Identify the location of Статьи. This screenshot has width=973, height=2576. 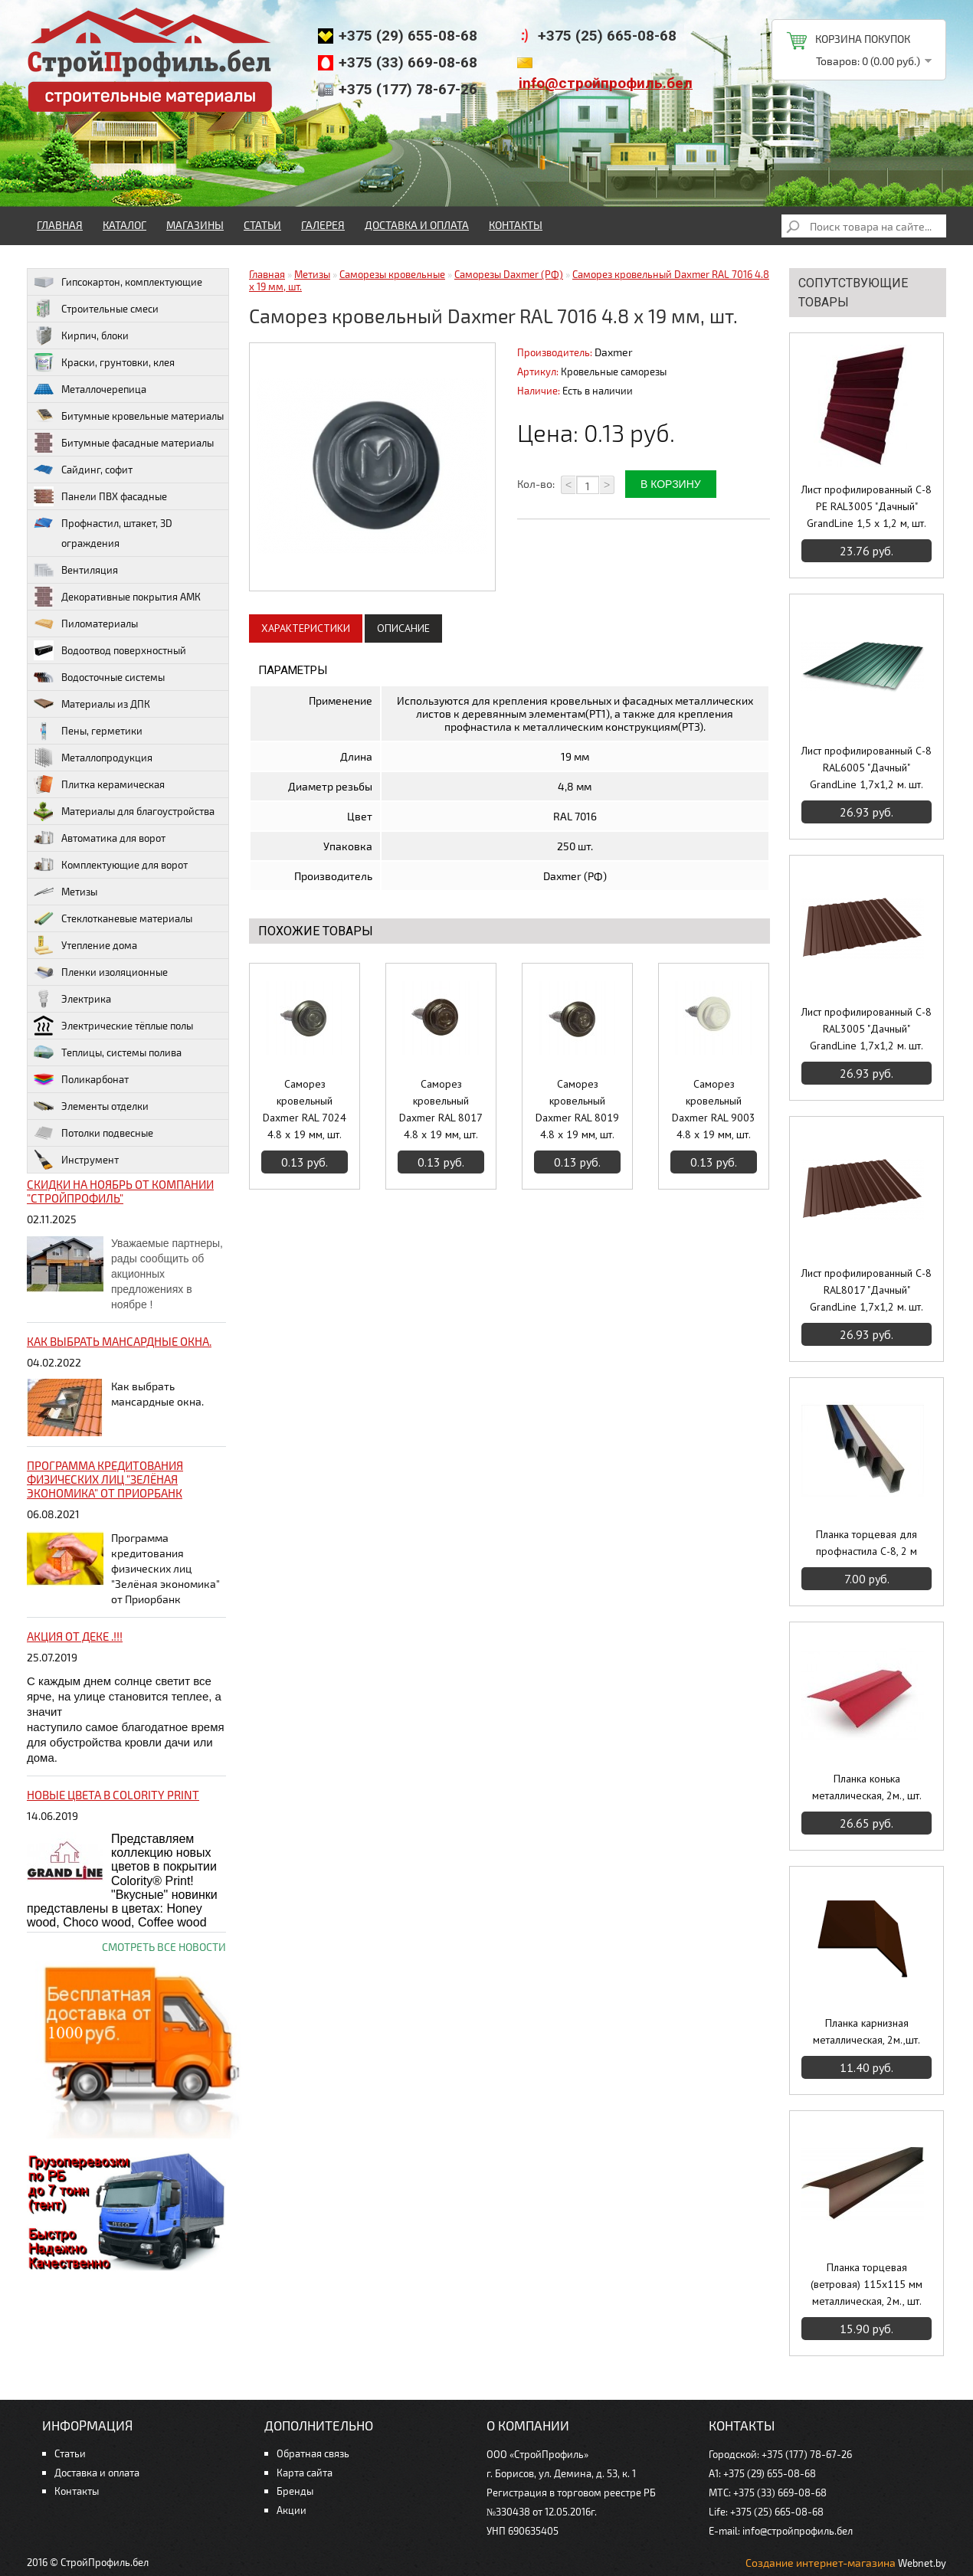
(262, 224).